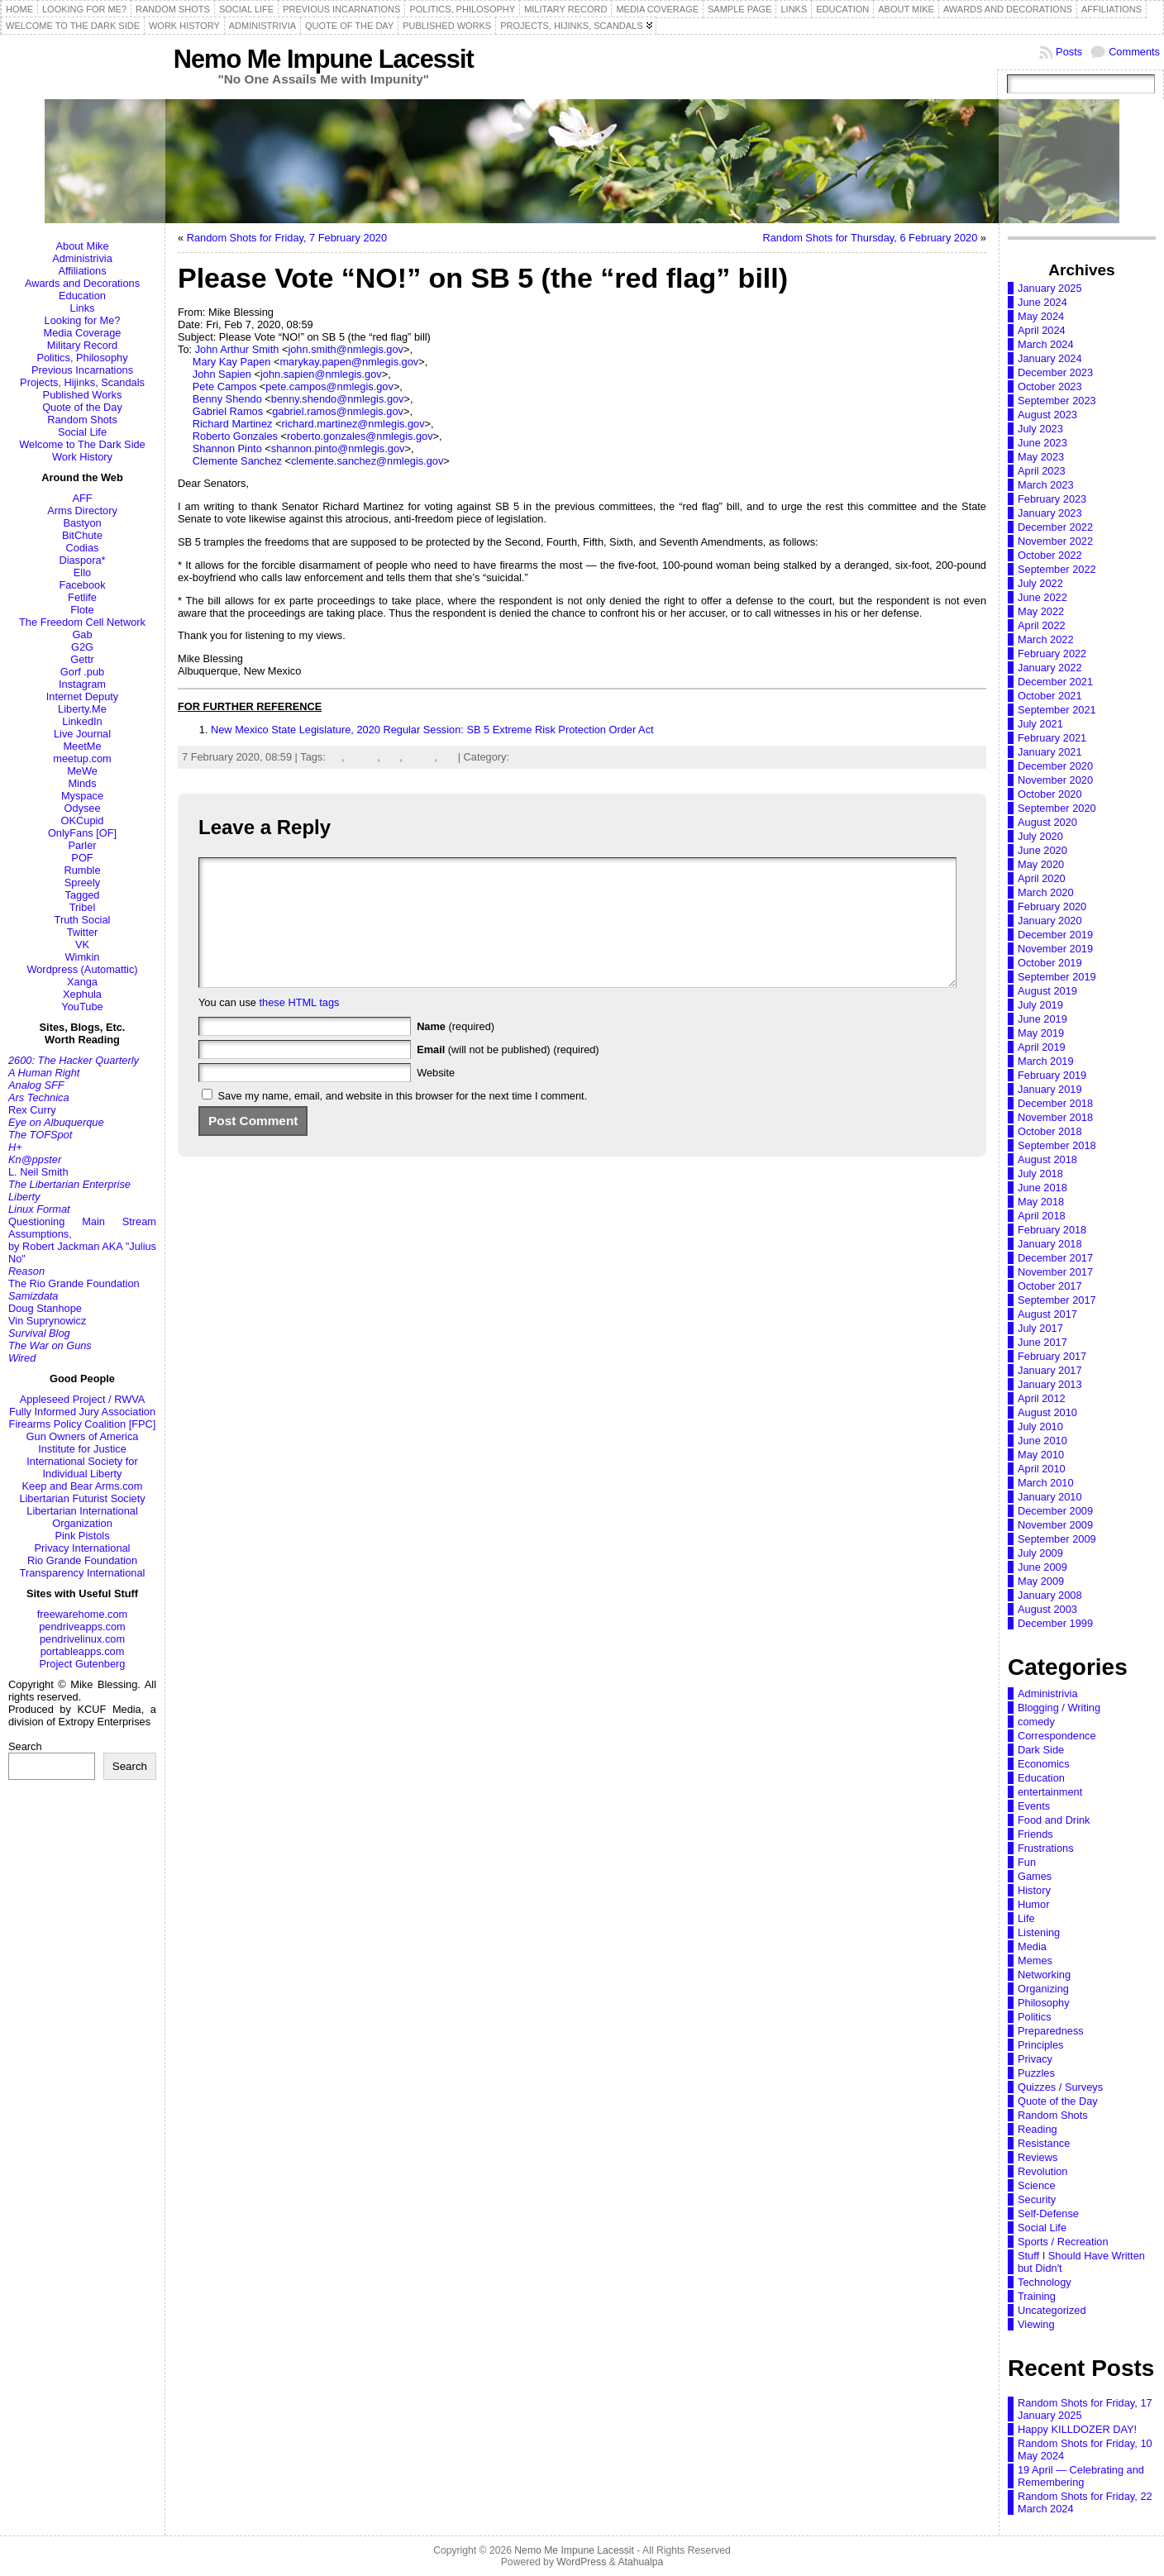 The height and width of the screenshot is (2576, 1164). What do you see at coordinates (1050, 358) in the screenshot?
I see `January 2024` at bounding box center [1050, 358].